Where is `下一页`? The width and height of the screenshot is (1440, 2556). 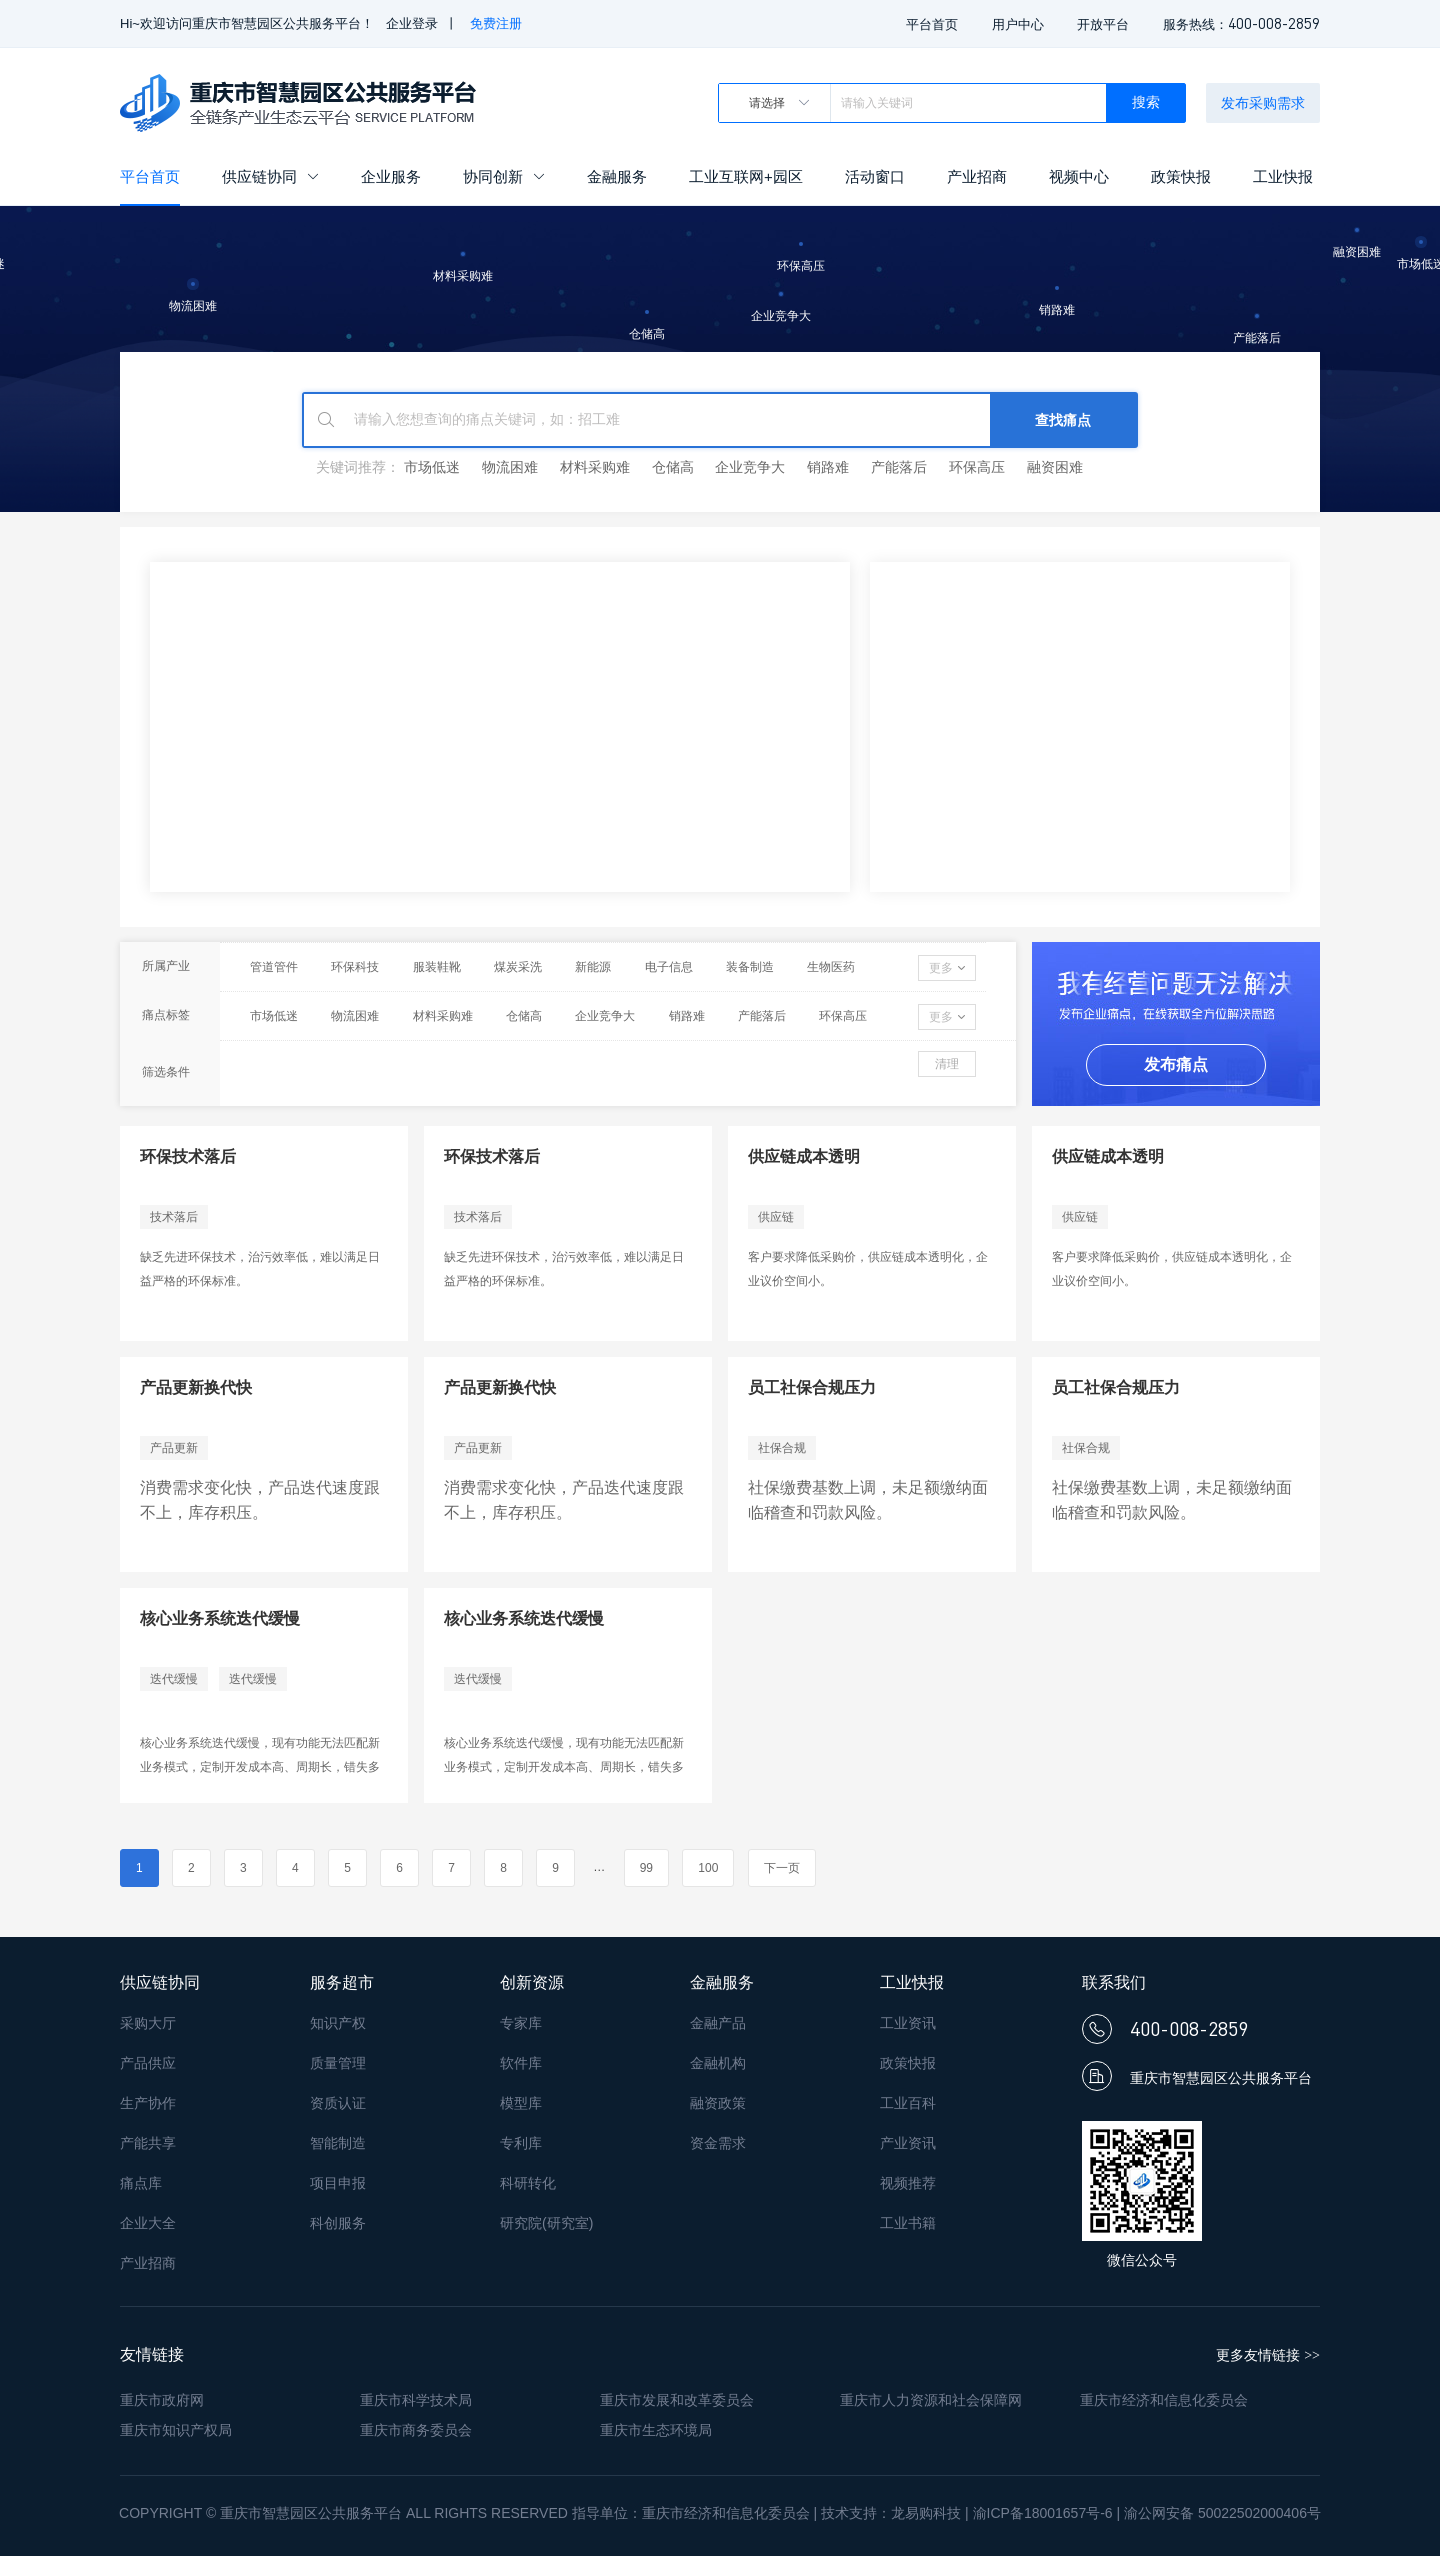 下一页 is located at coordinates (782, 1868).